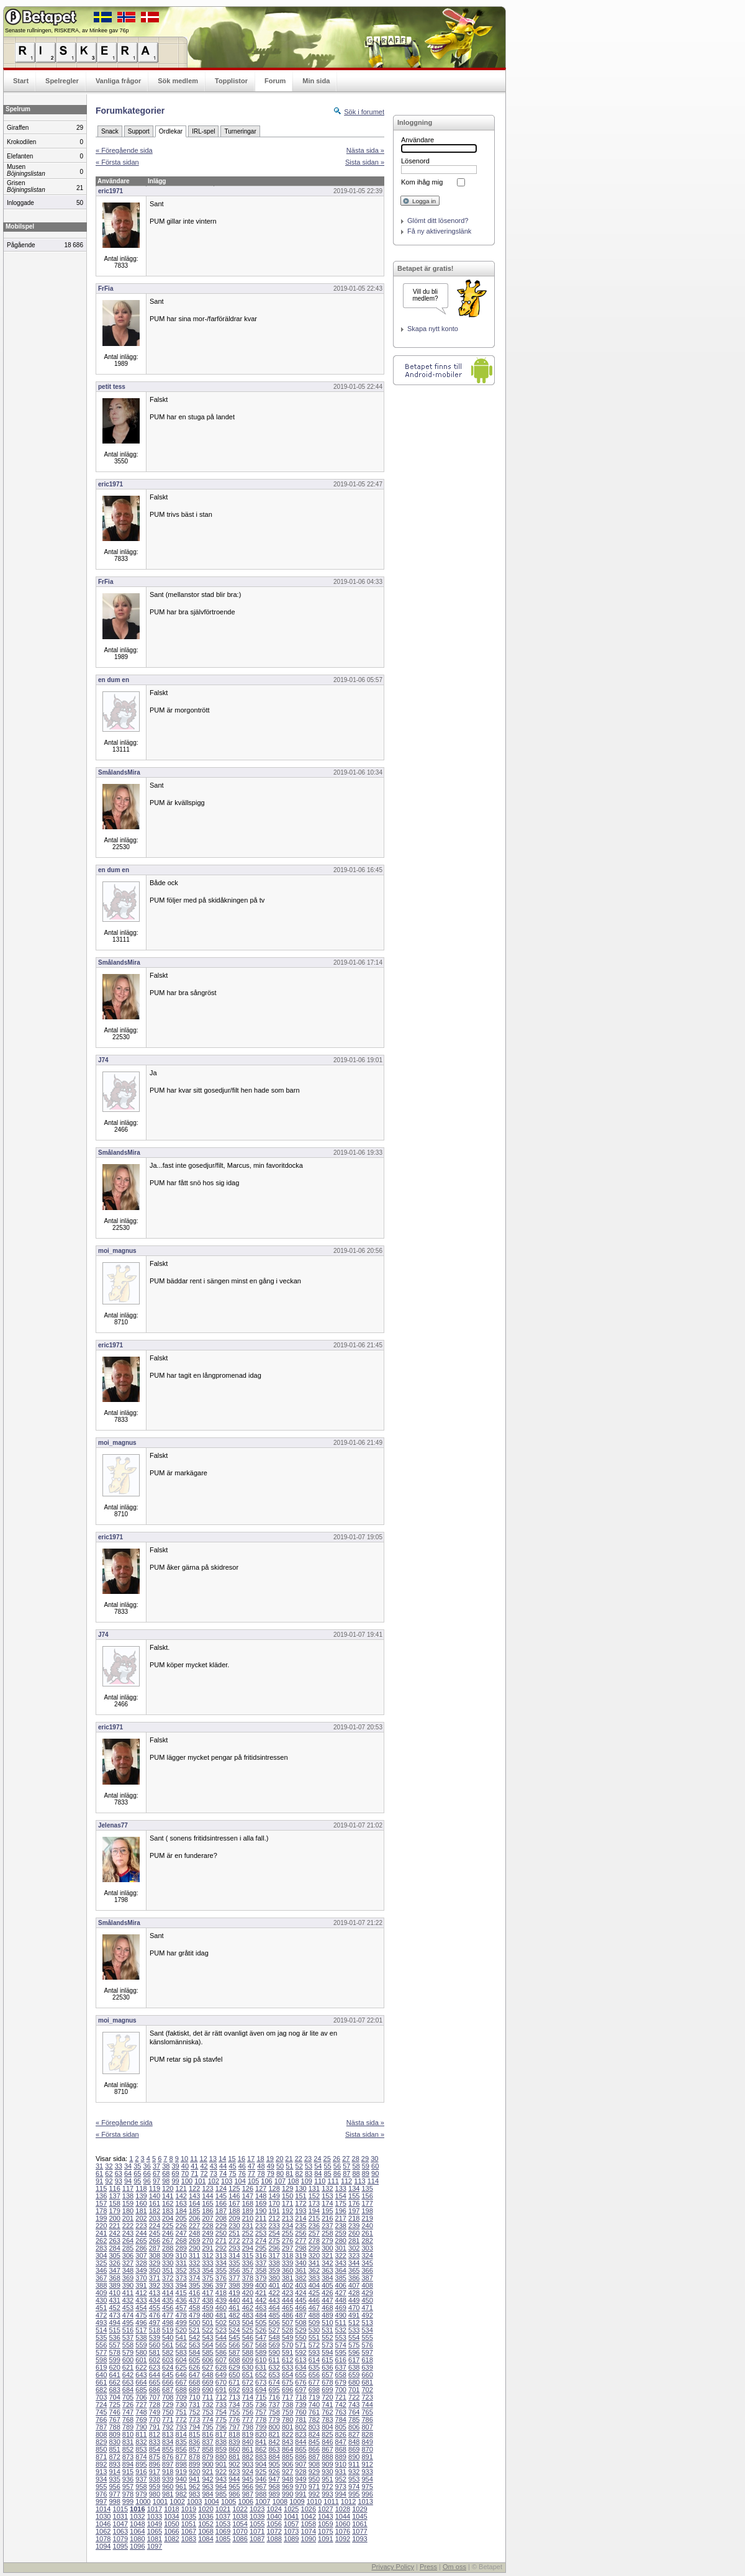  What do you see at coordinates (260, 2442) in the screenshot?
I see `841` at bounding box center [260, 2442].